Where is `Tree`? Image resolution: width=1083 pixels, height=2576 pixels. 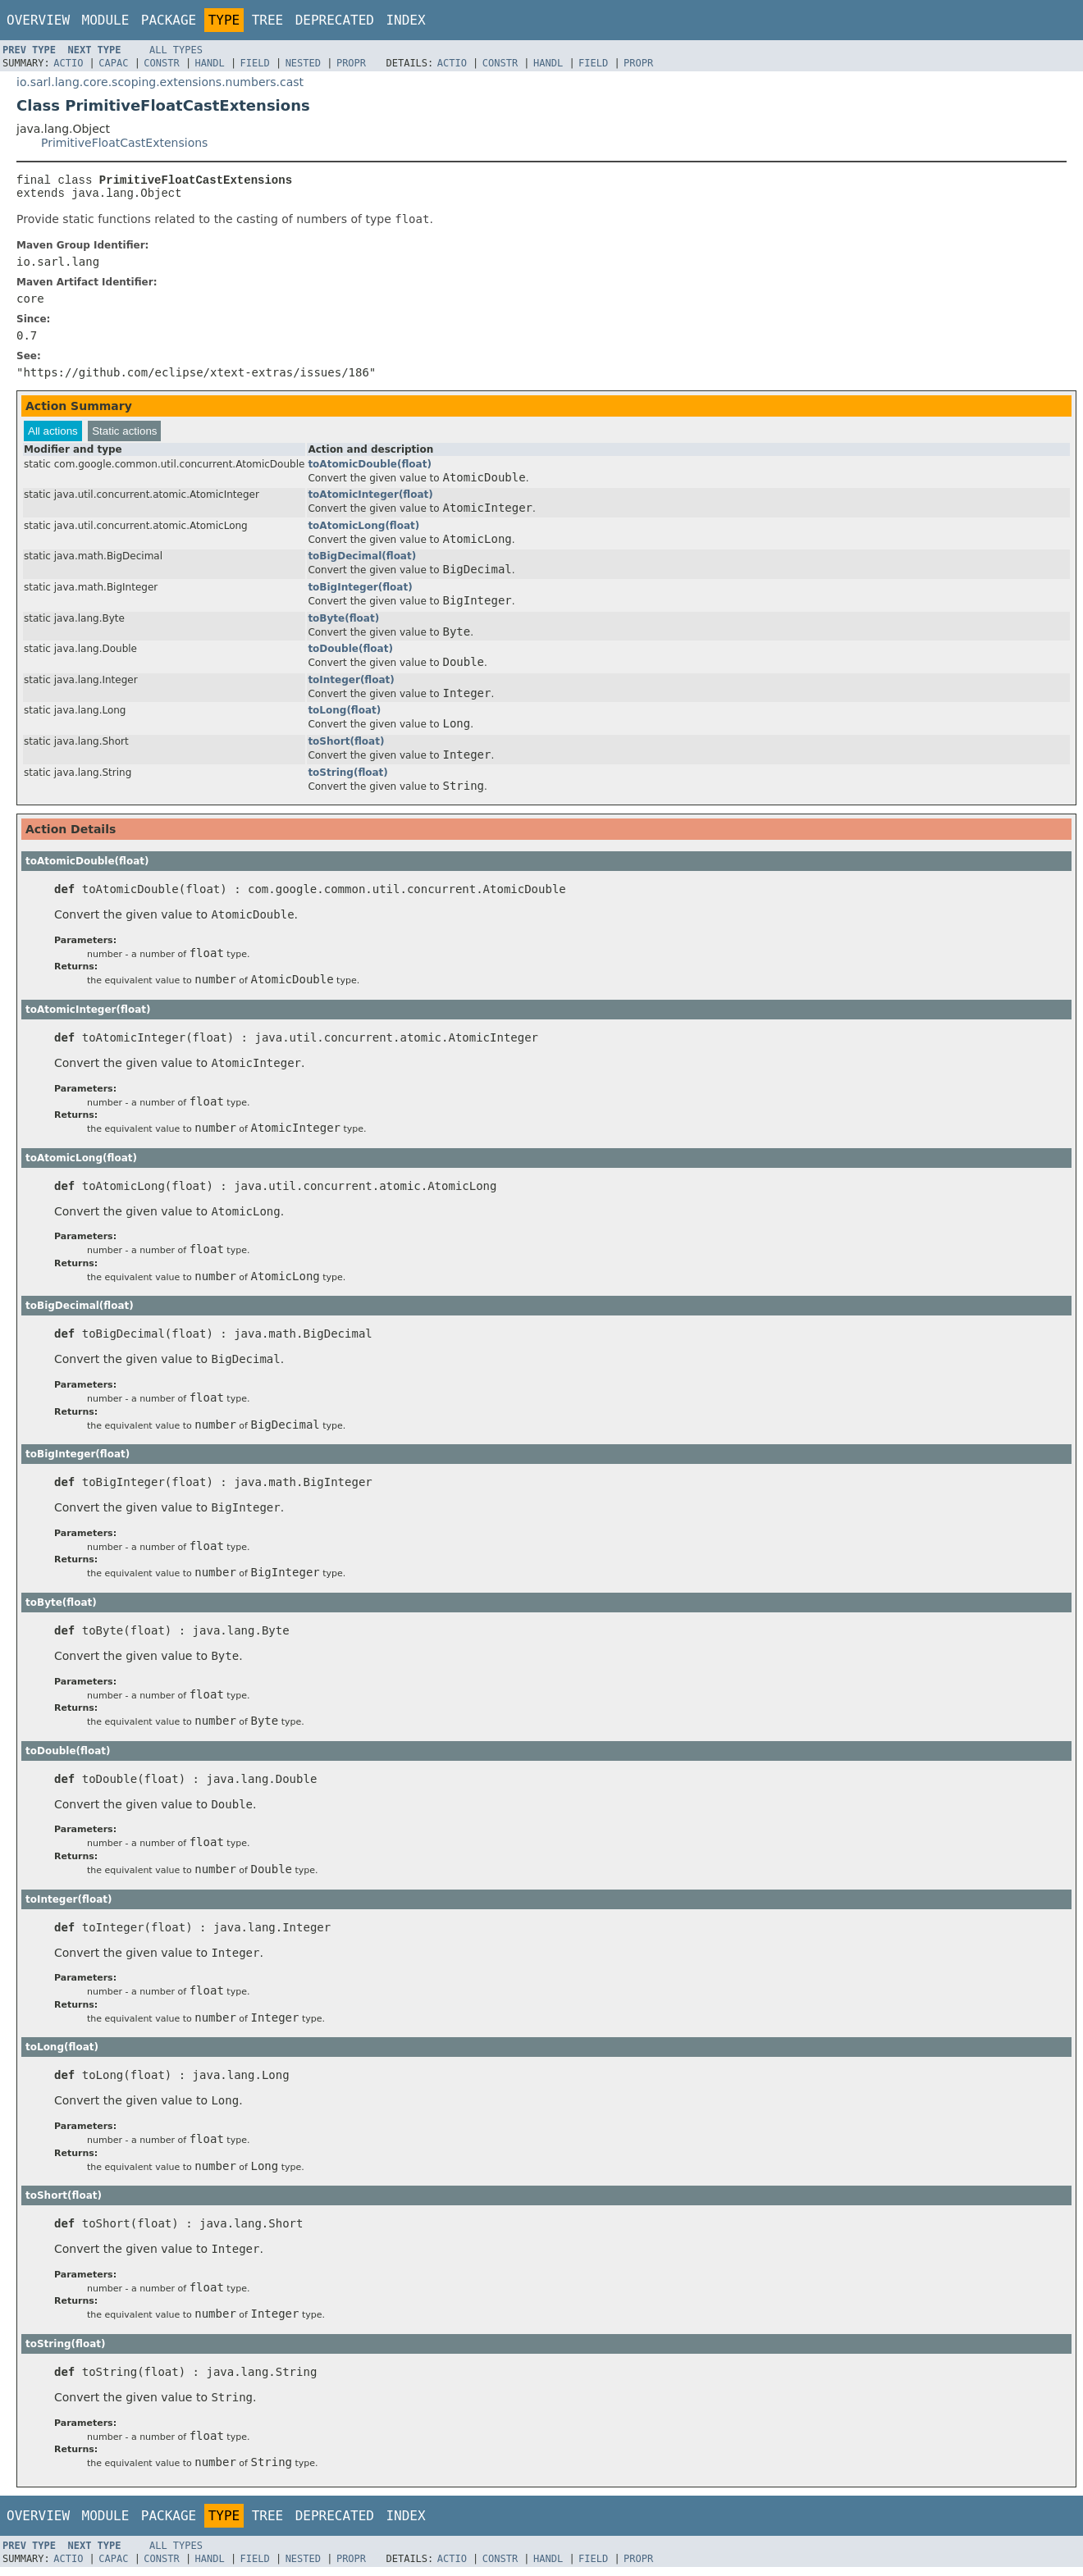 Tree is located at coordinates (268, 20).